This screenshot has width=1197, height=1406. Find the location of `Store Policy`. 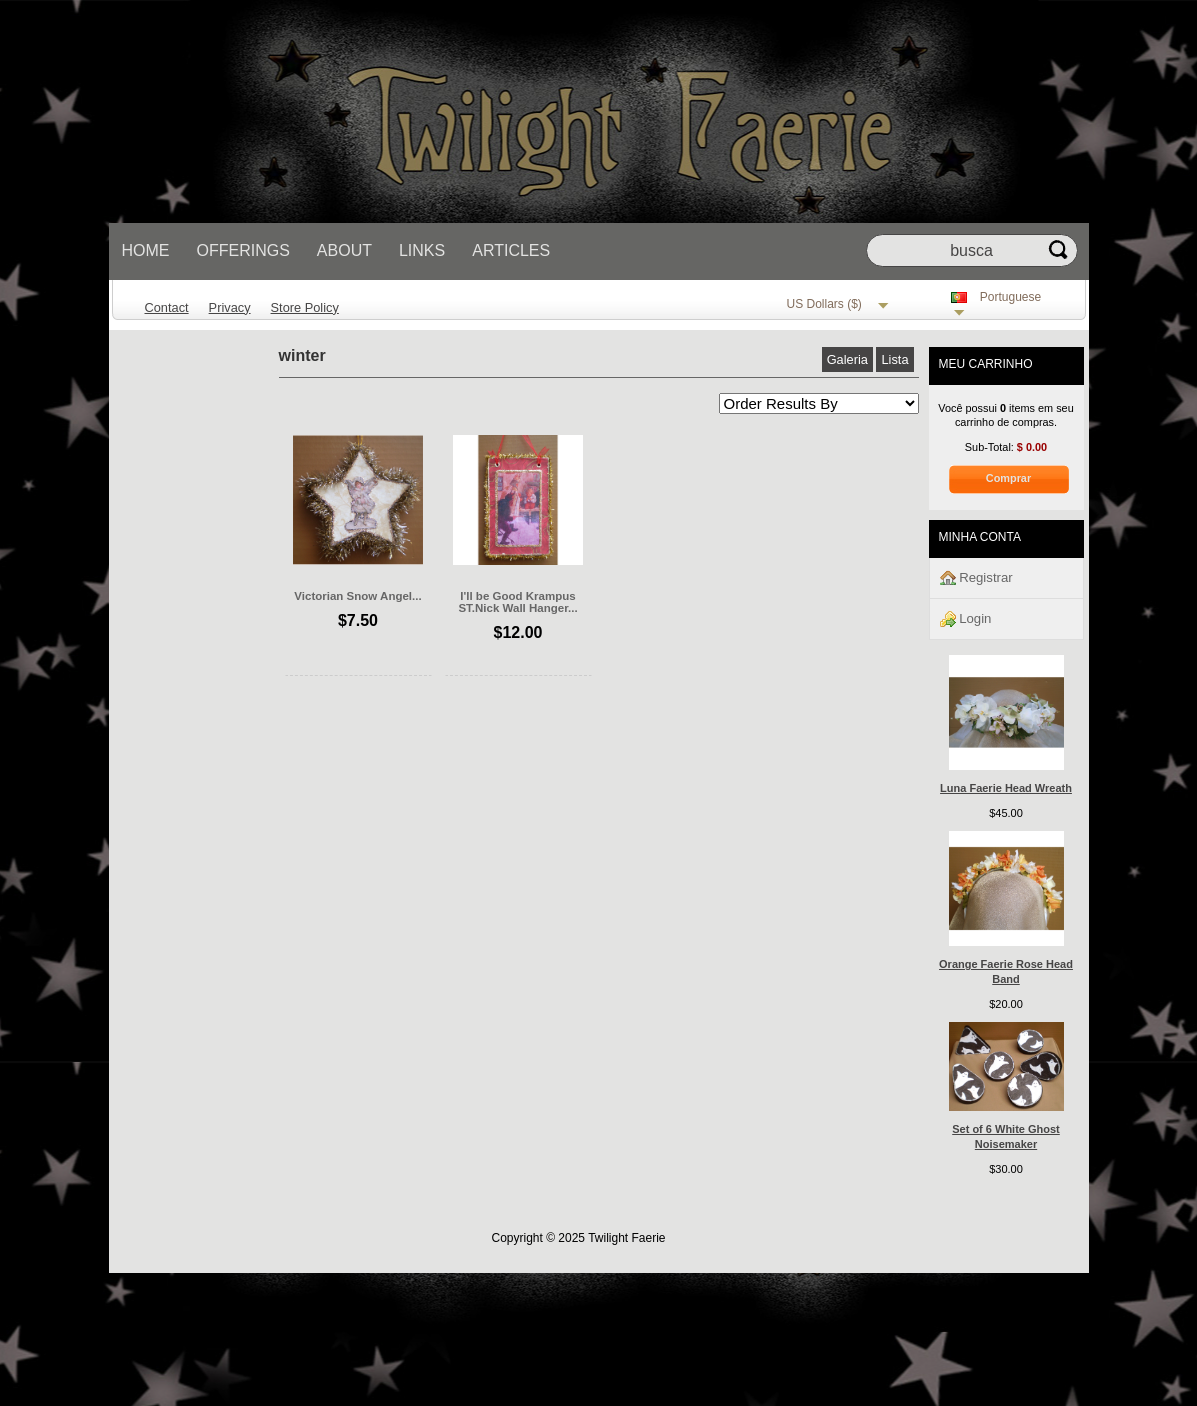

Store Policy is located at coordinates (305, 307).